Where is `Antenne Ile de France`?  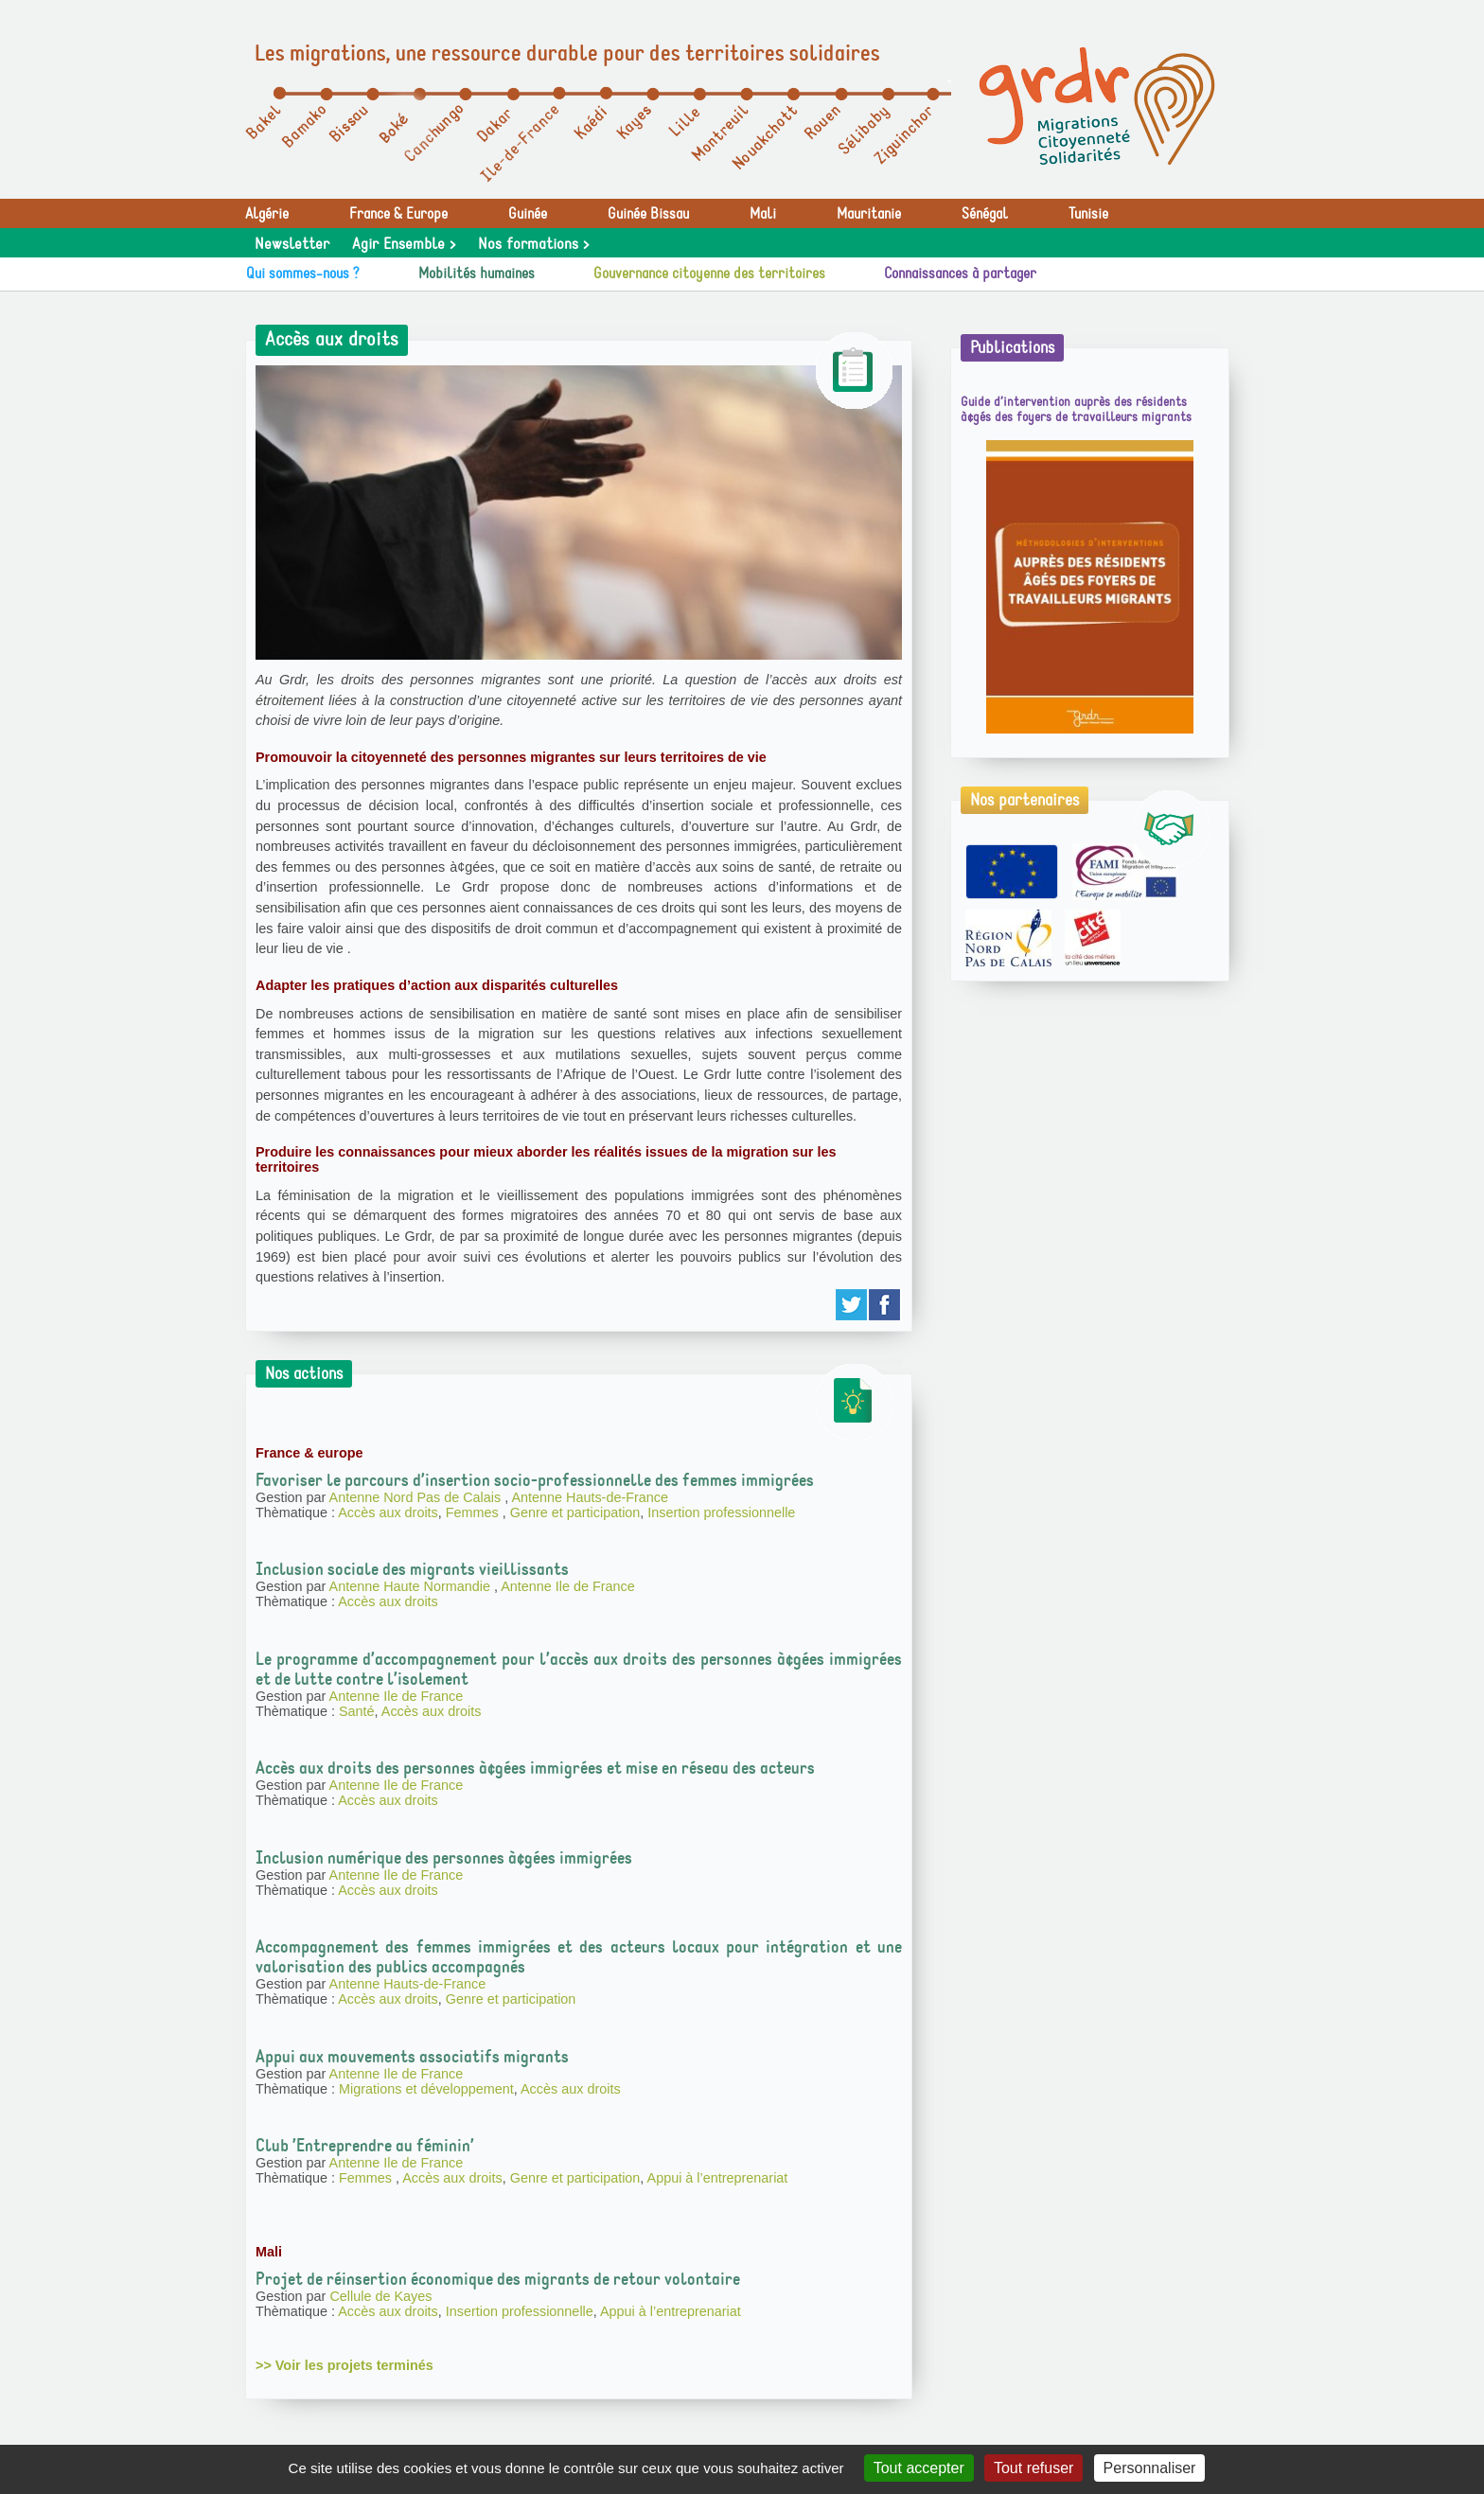 Antenne Ile de France is located at coordinates (568, 1586).